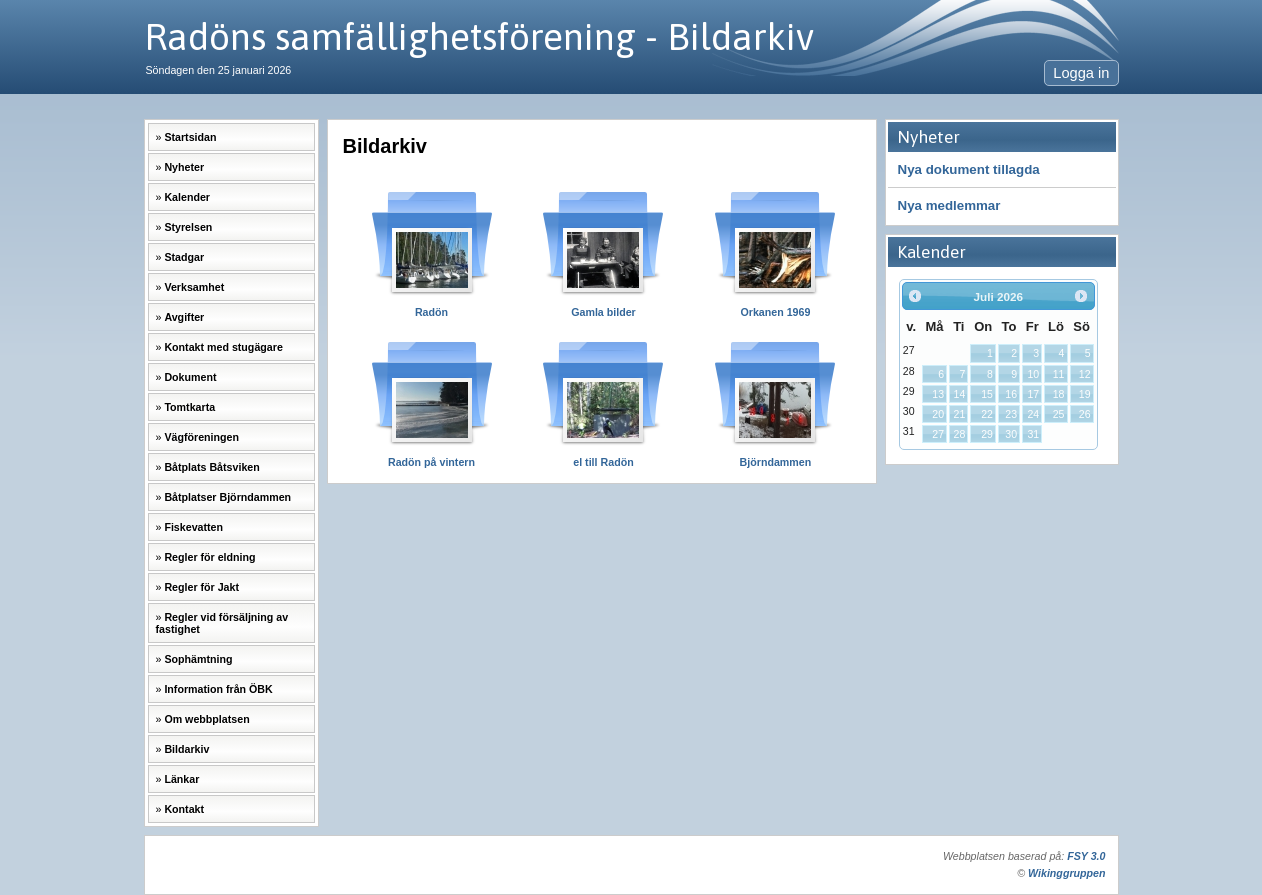 The width and height of the screenshot is (1262, 895). Describe the element at coordinates (969, 169) in the screenshot. I see `Nya dokument tillagda` at that location.